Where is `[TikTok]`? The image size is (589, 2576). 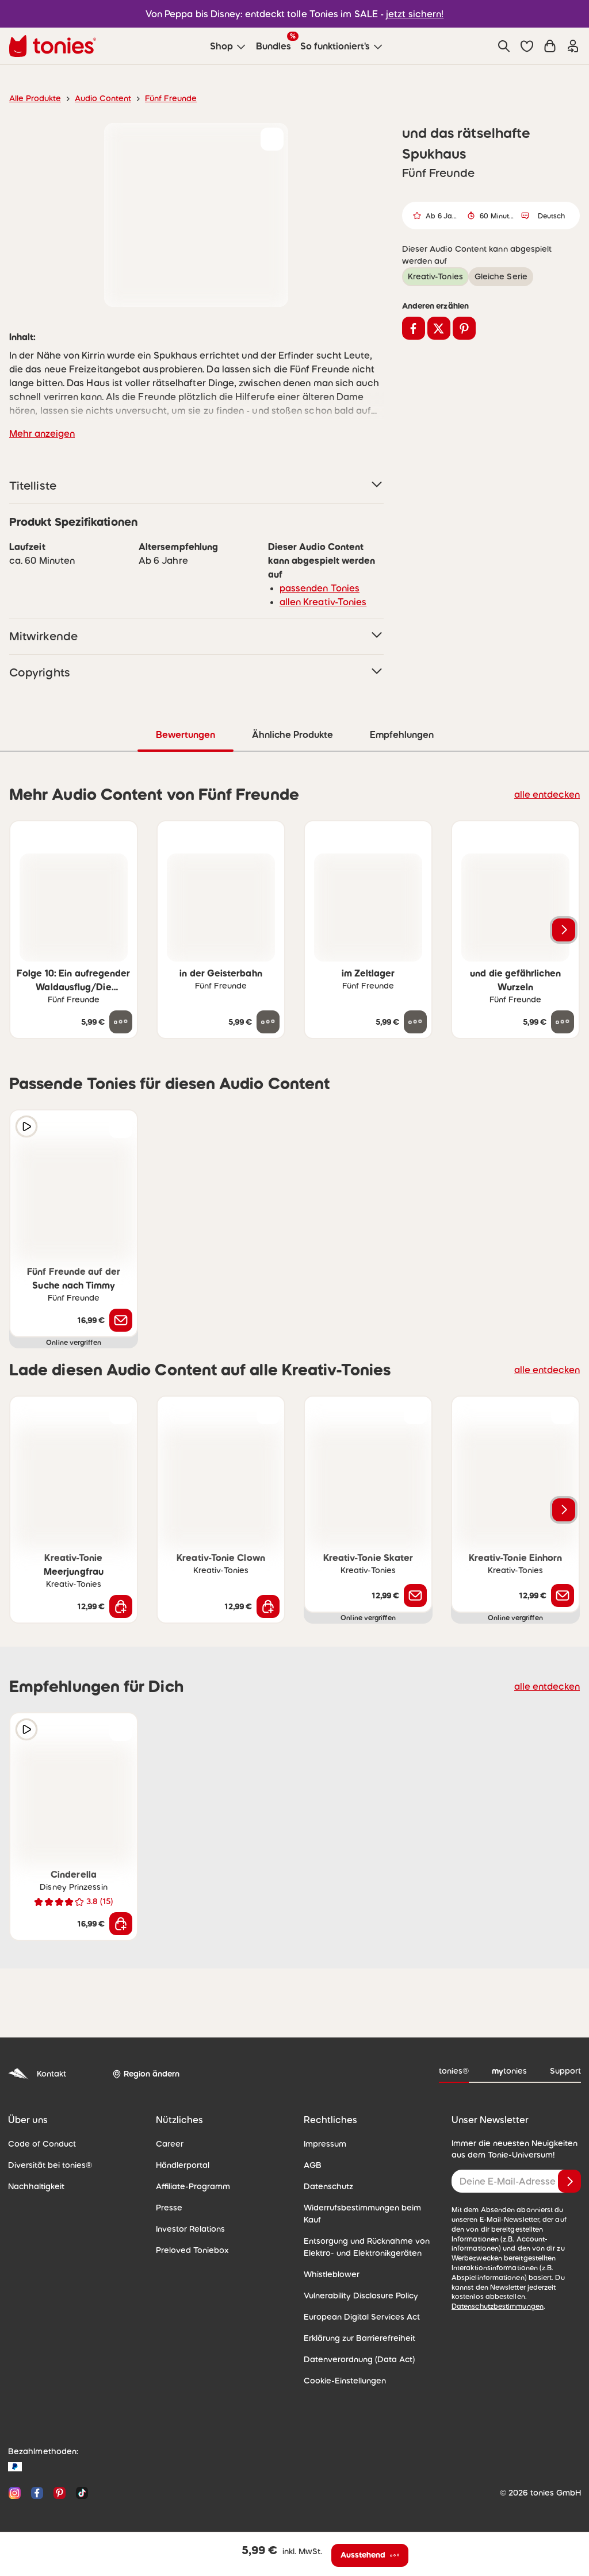 [TikTok] is located at coordinates (80, 2480).